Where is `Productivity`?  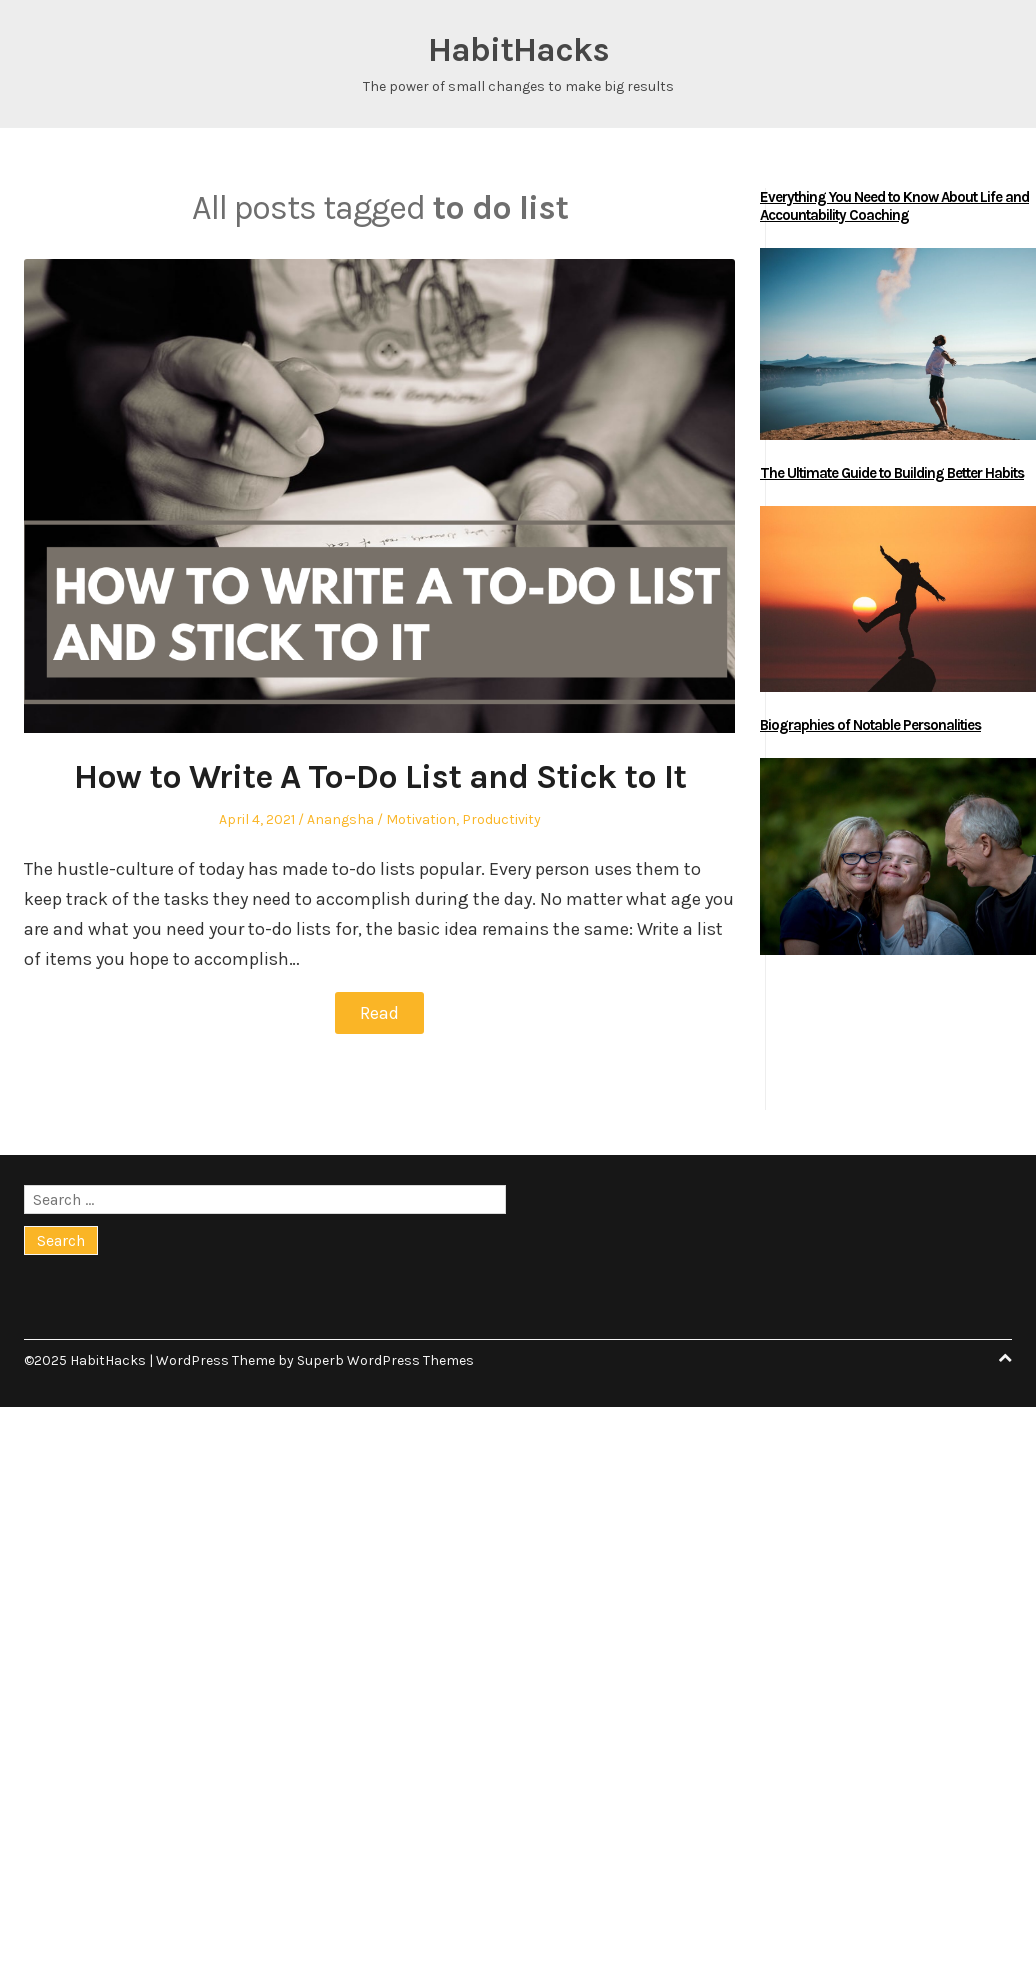
Productivity is located at coordinates (501, 819).